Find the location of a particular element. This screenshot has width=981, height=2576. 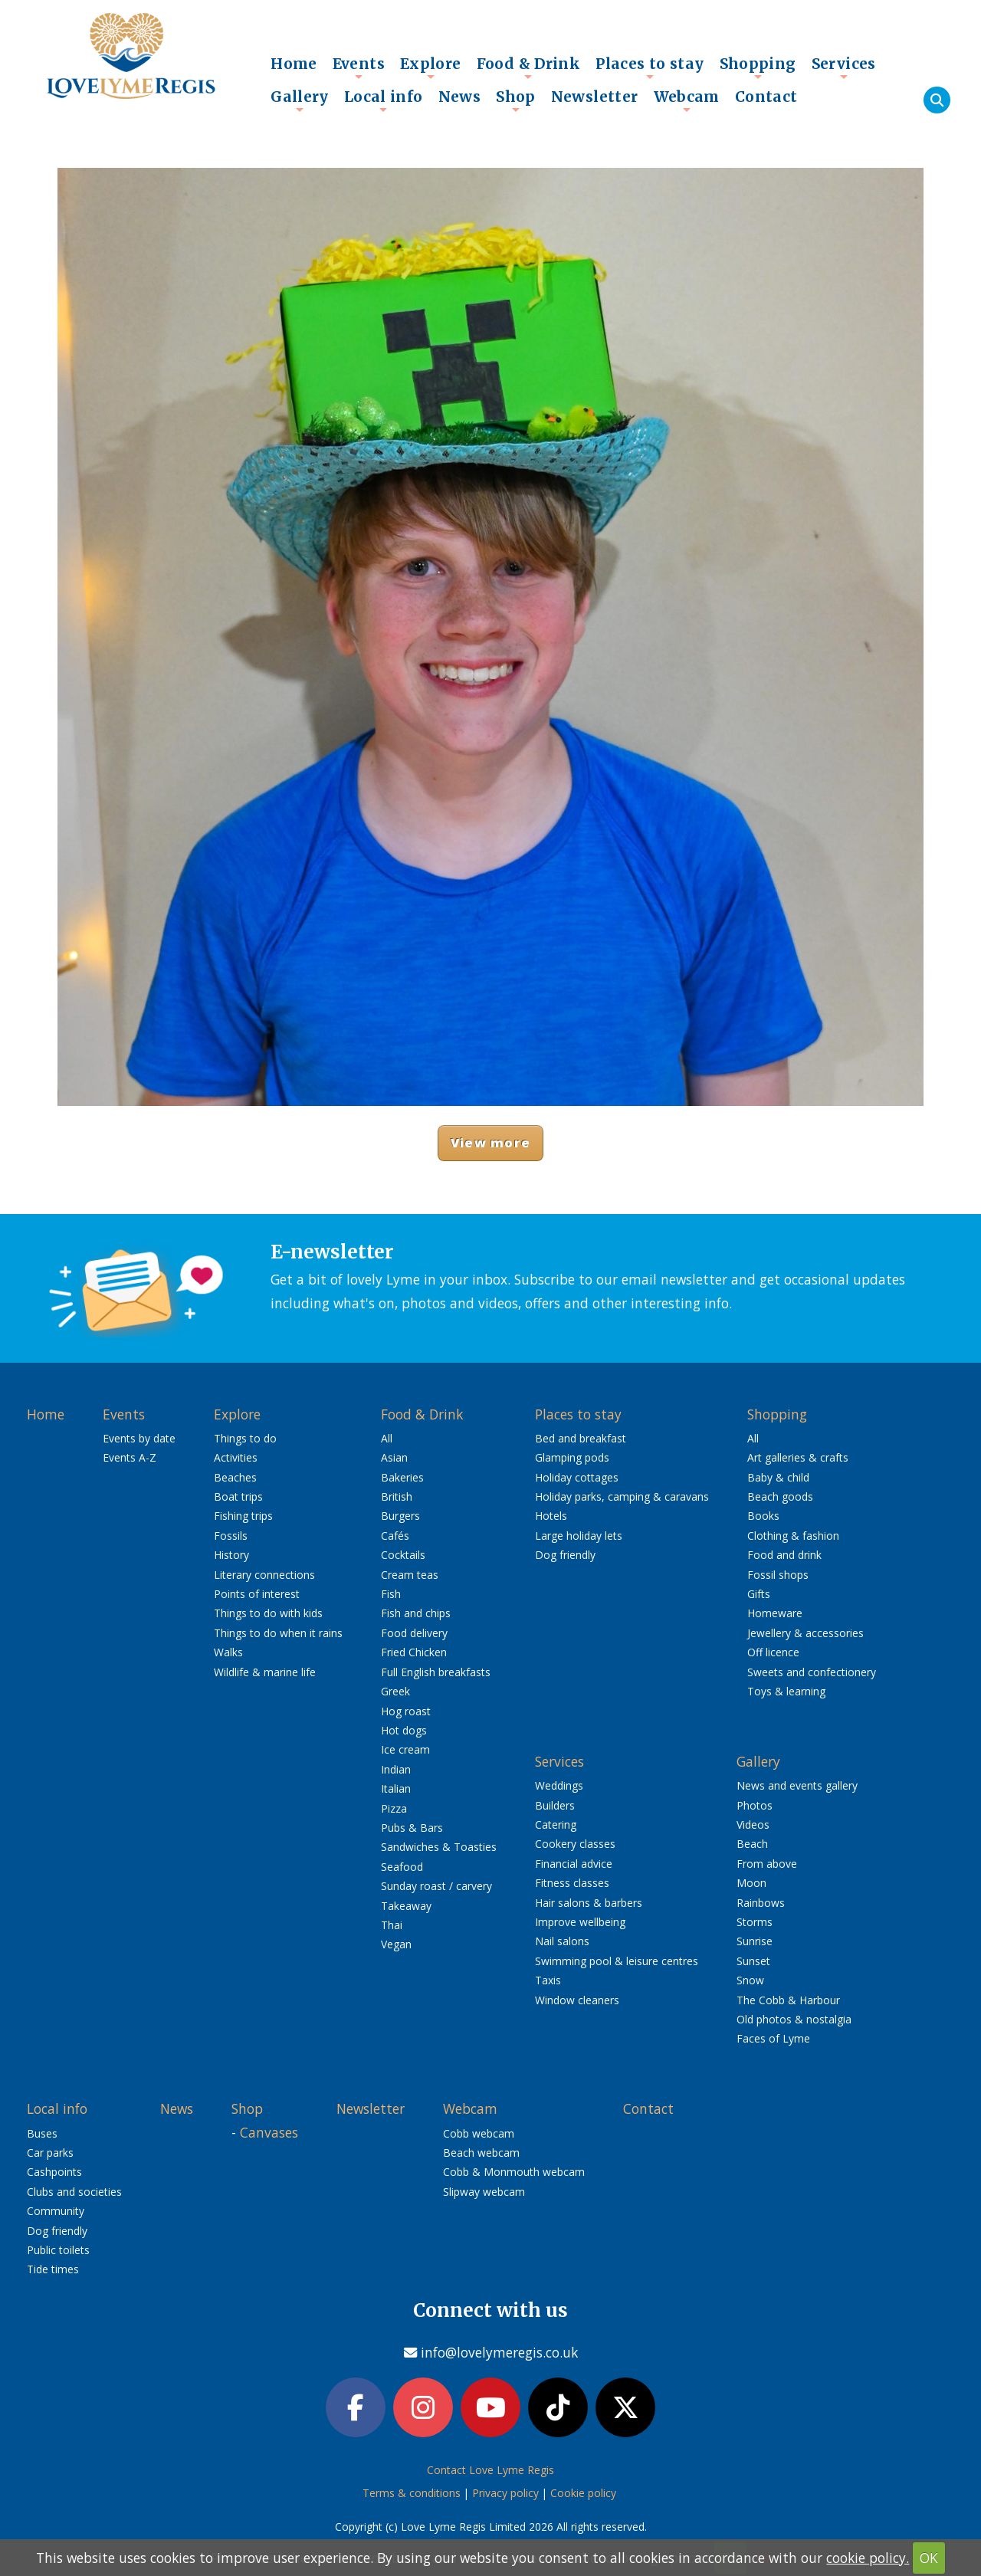

Greek is located at coordinates (395, 1691).